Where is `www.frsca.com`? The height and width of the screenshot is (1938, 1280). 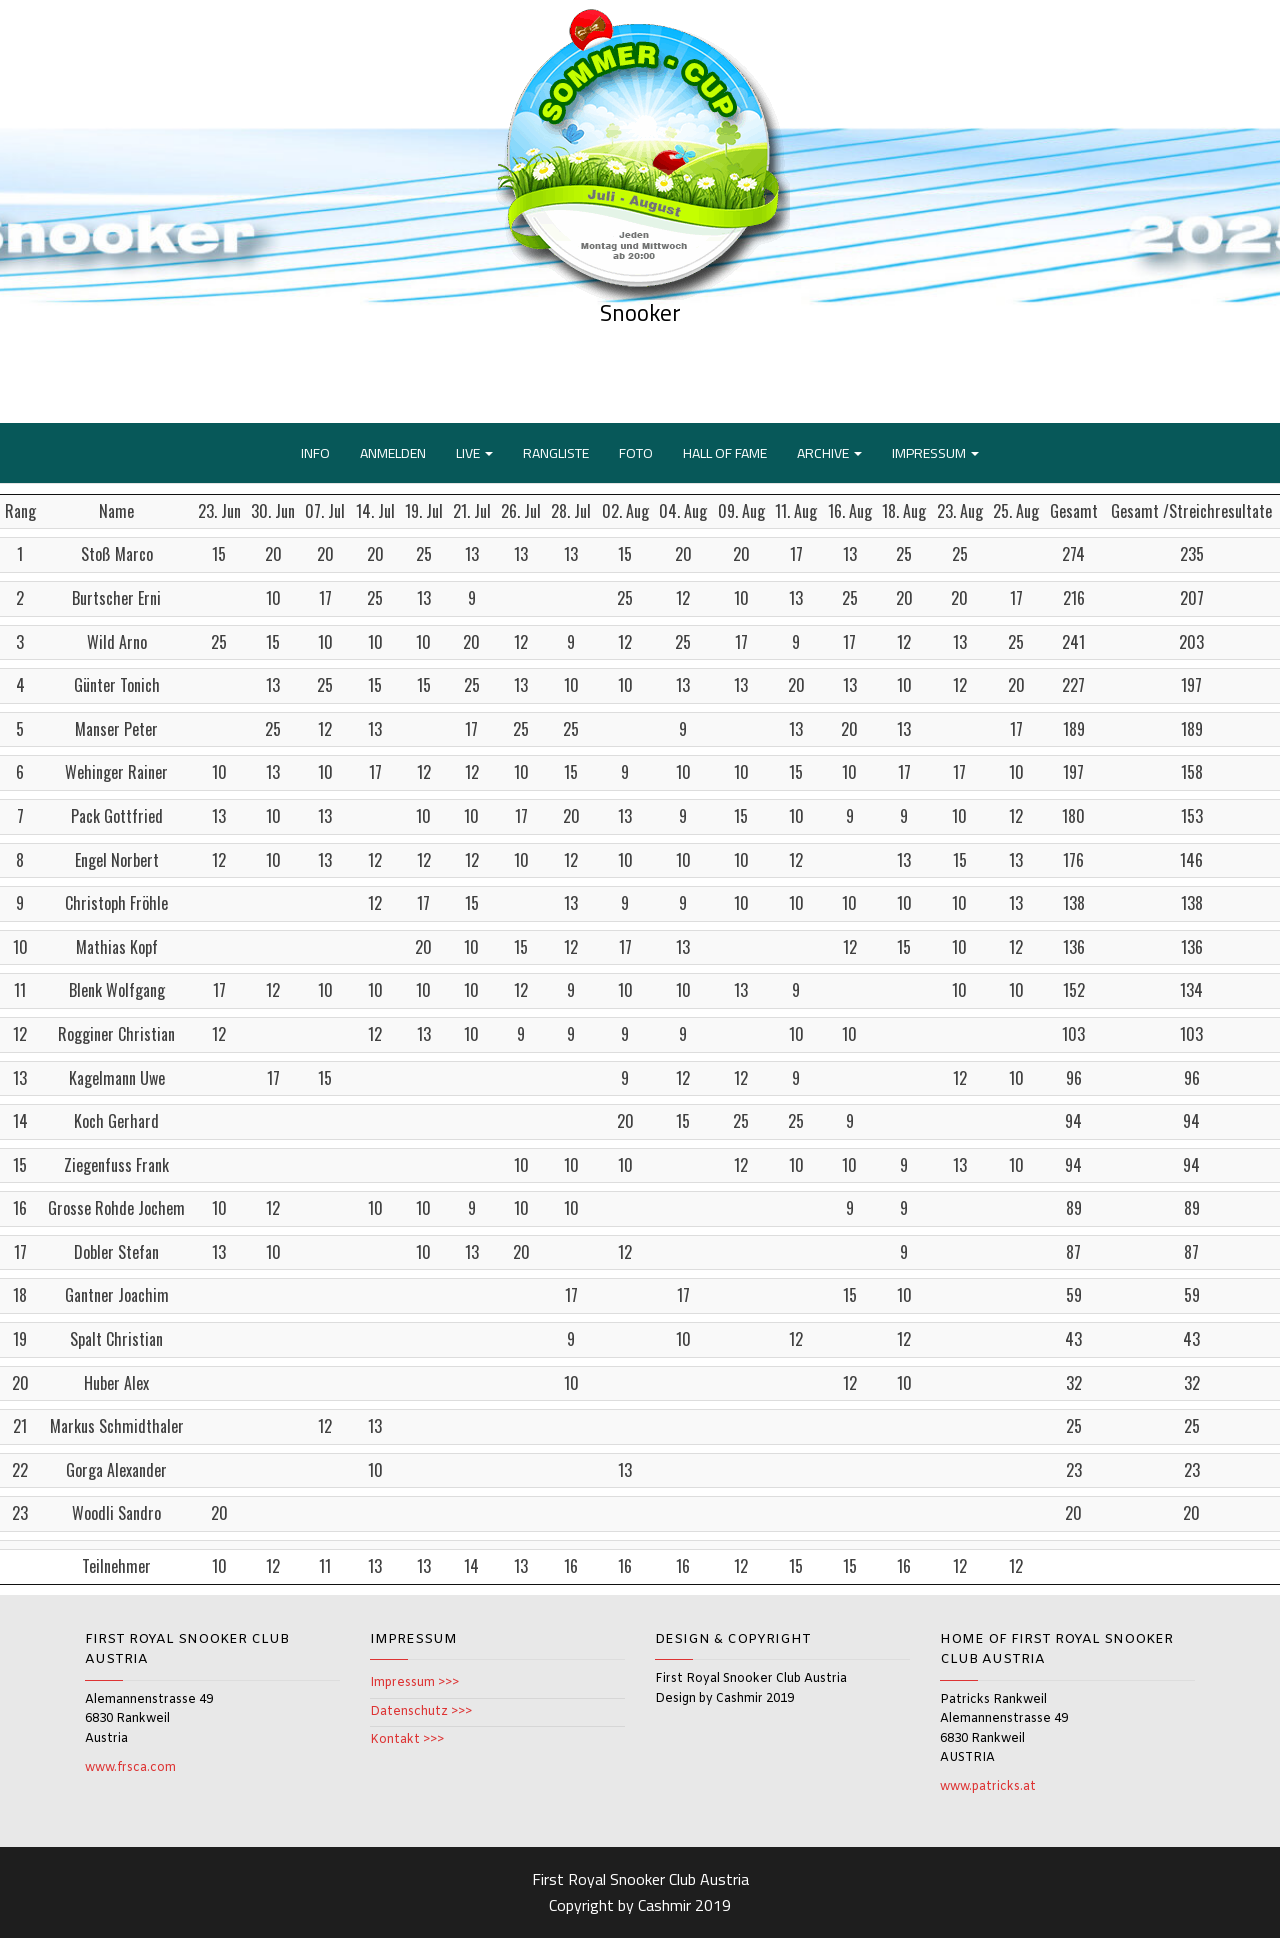
www.frsca.com is located at coordinates (130, 1768).